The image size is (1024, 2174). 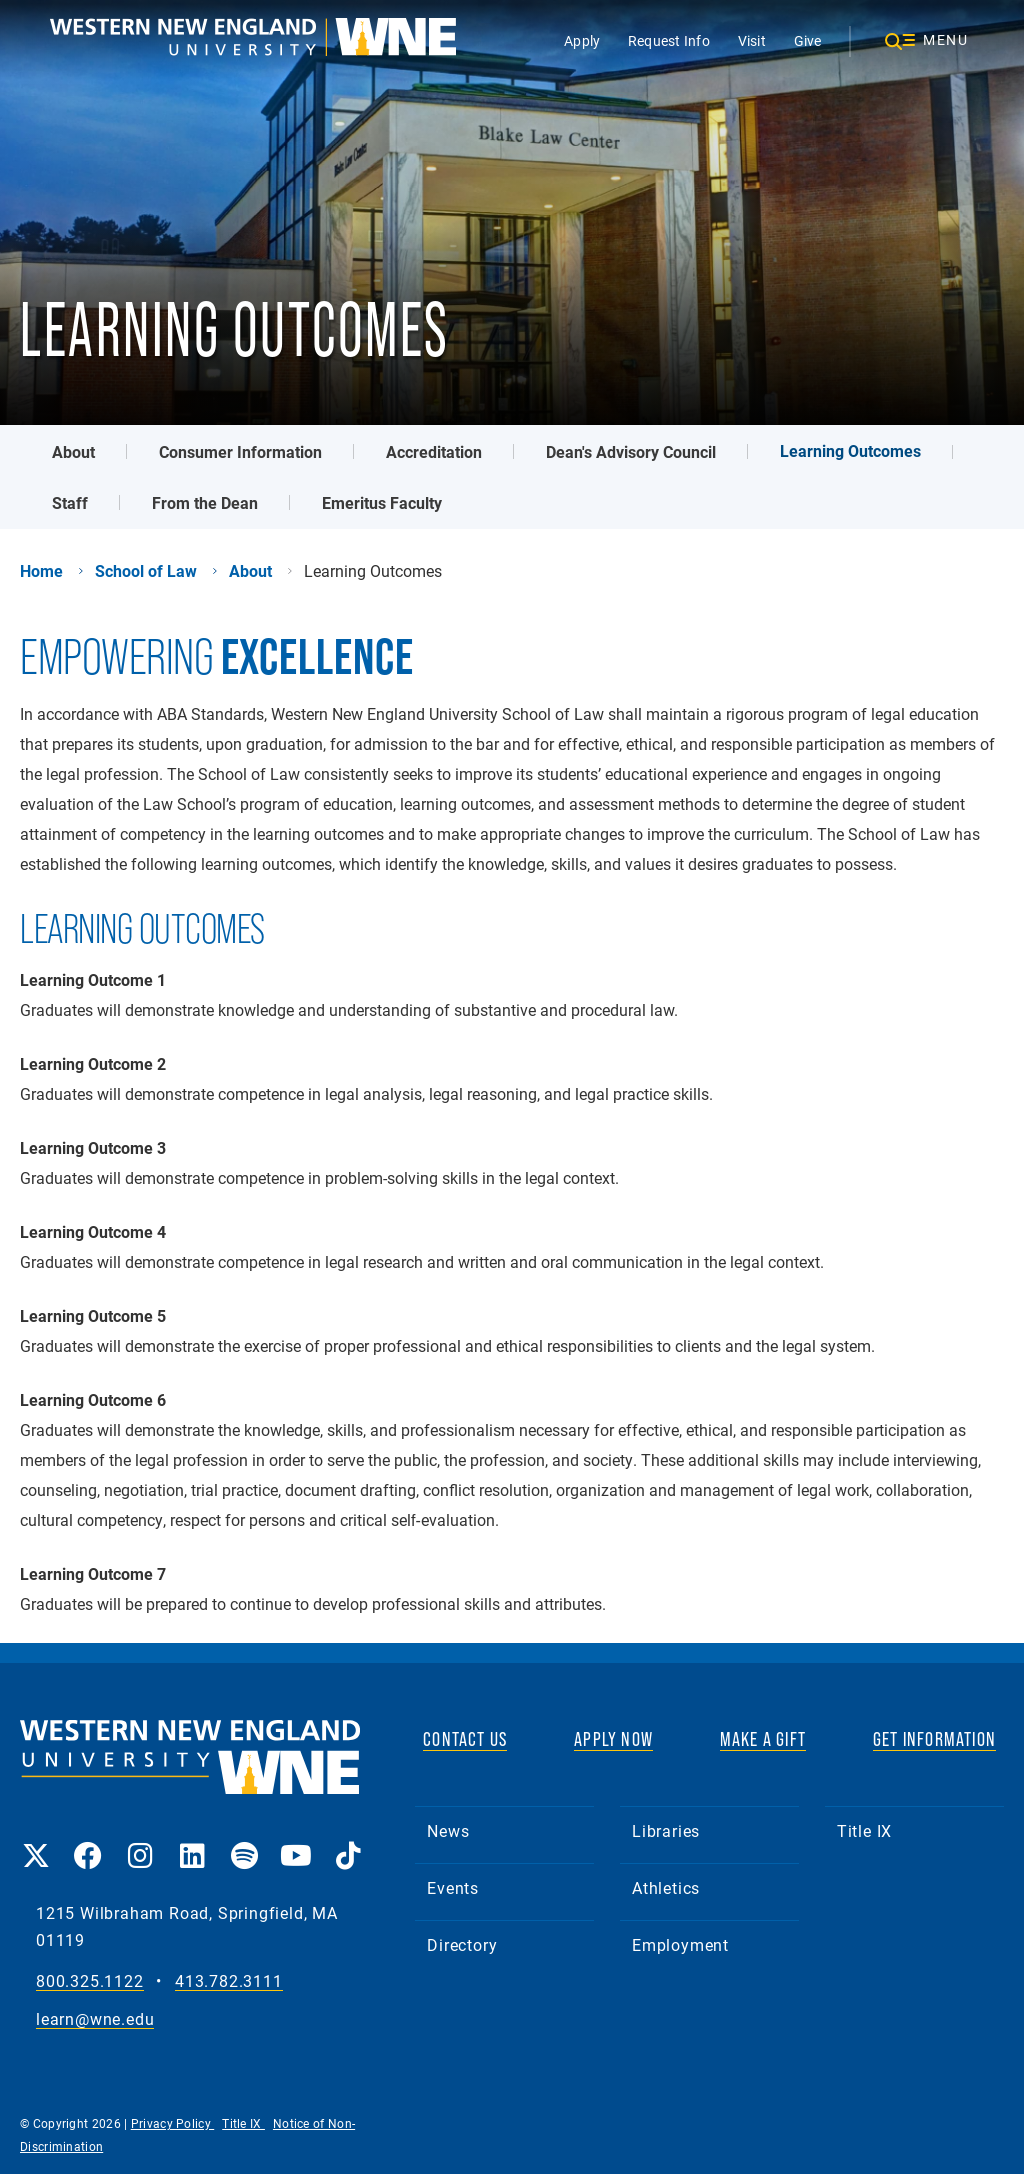 I want to click on Employment, so click(x=680, y=1944).